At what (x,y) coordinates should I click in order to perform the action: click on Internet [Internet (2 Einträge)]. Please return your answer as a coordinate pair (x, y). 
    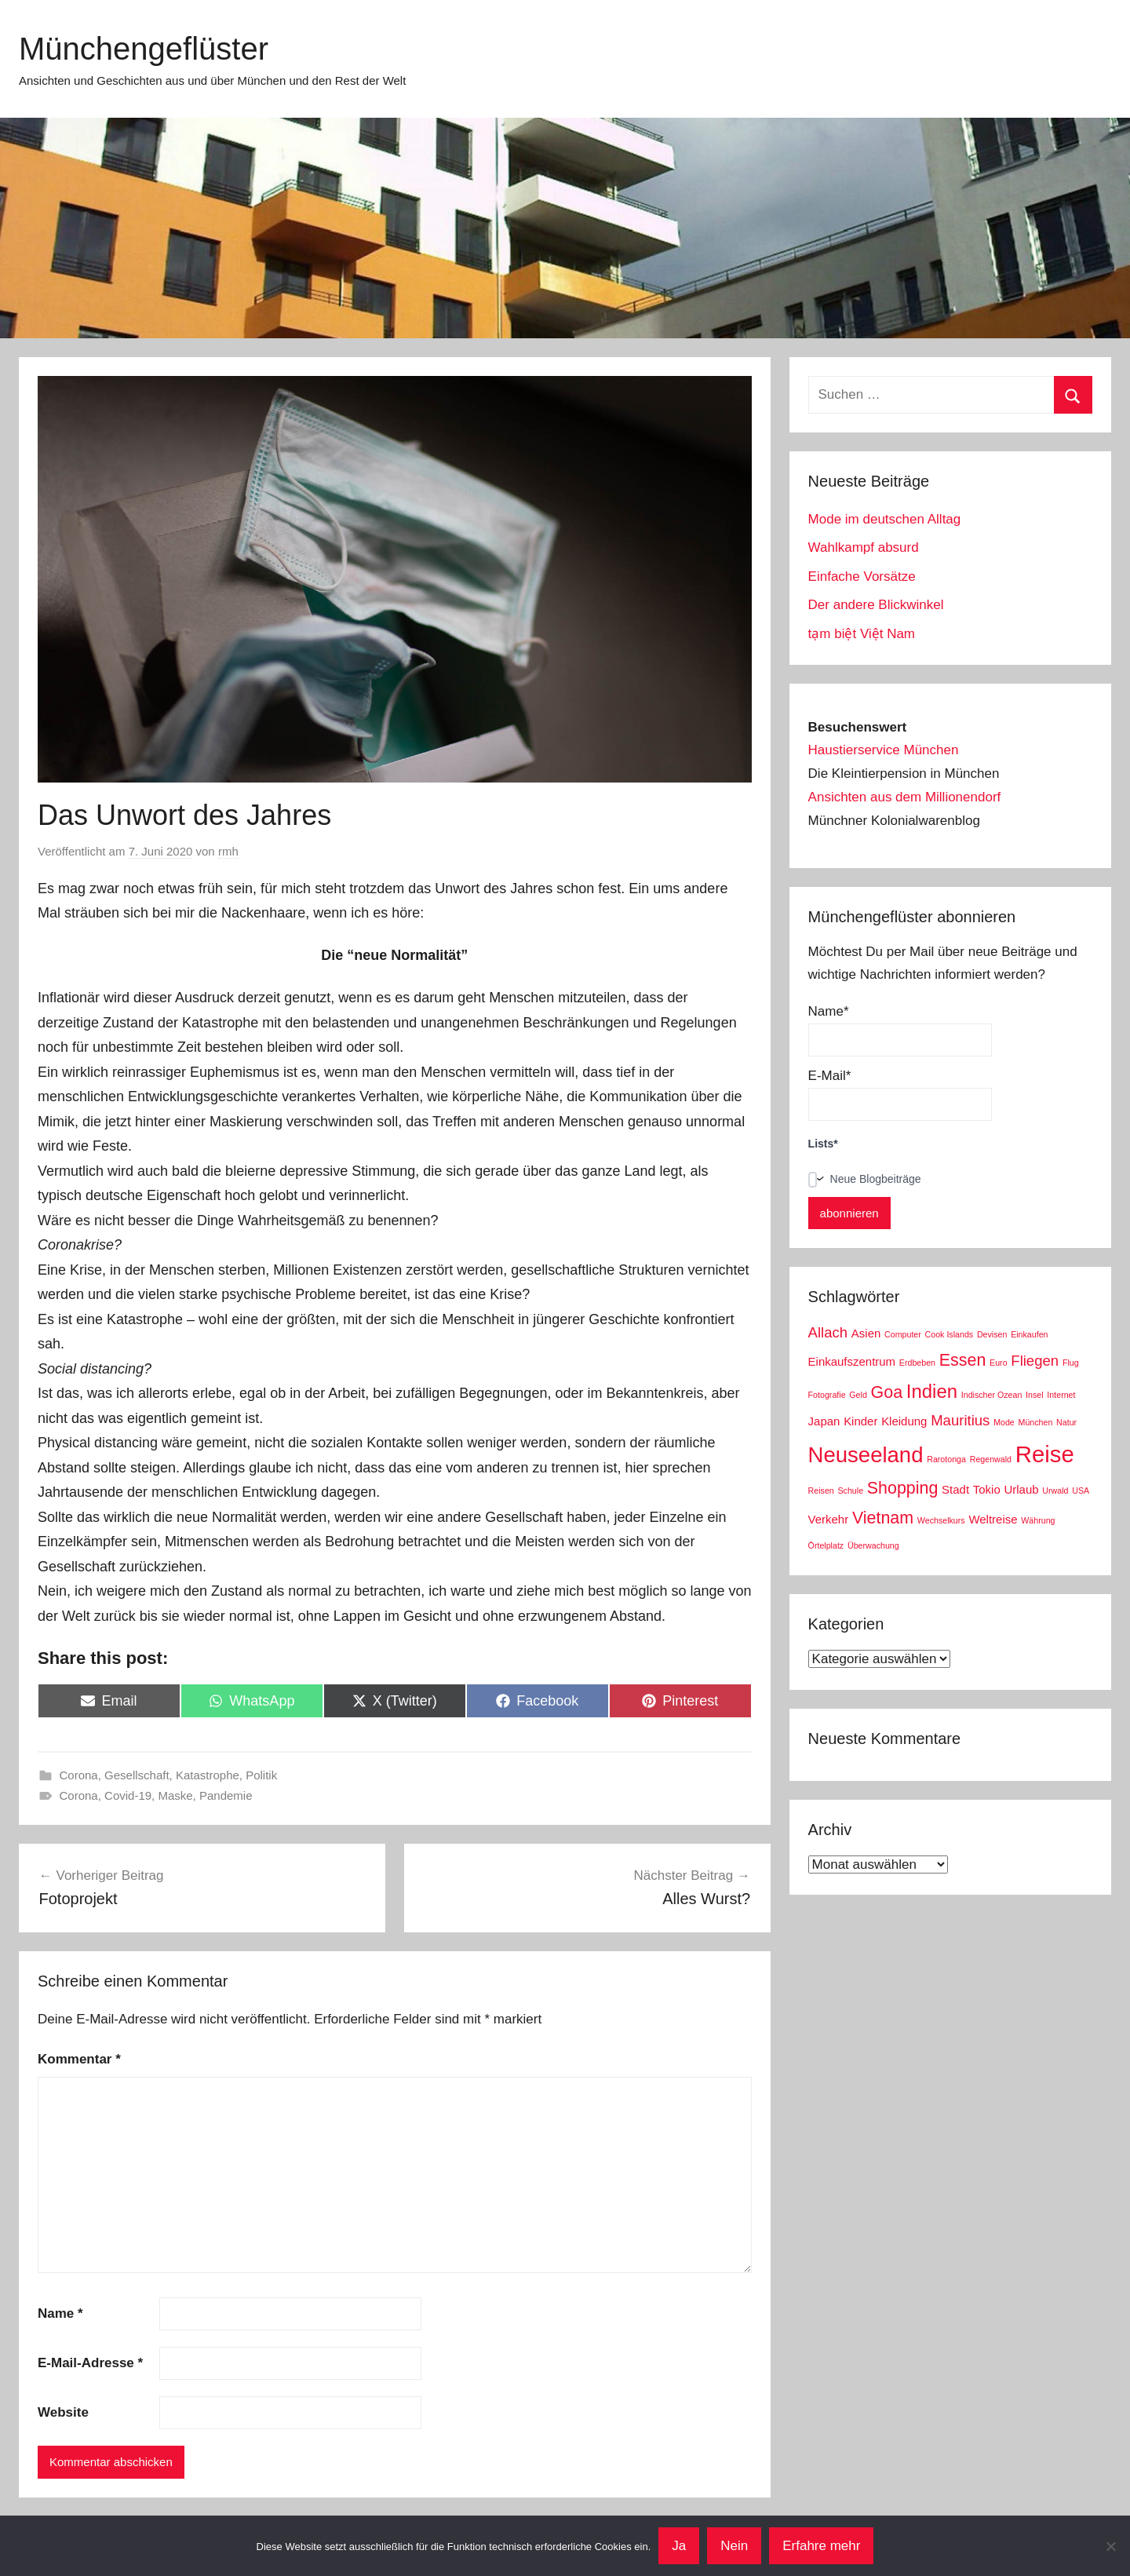
    Looking at the image, I should click on (1061, 1394).